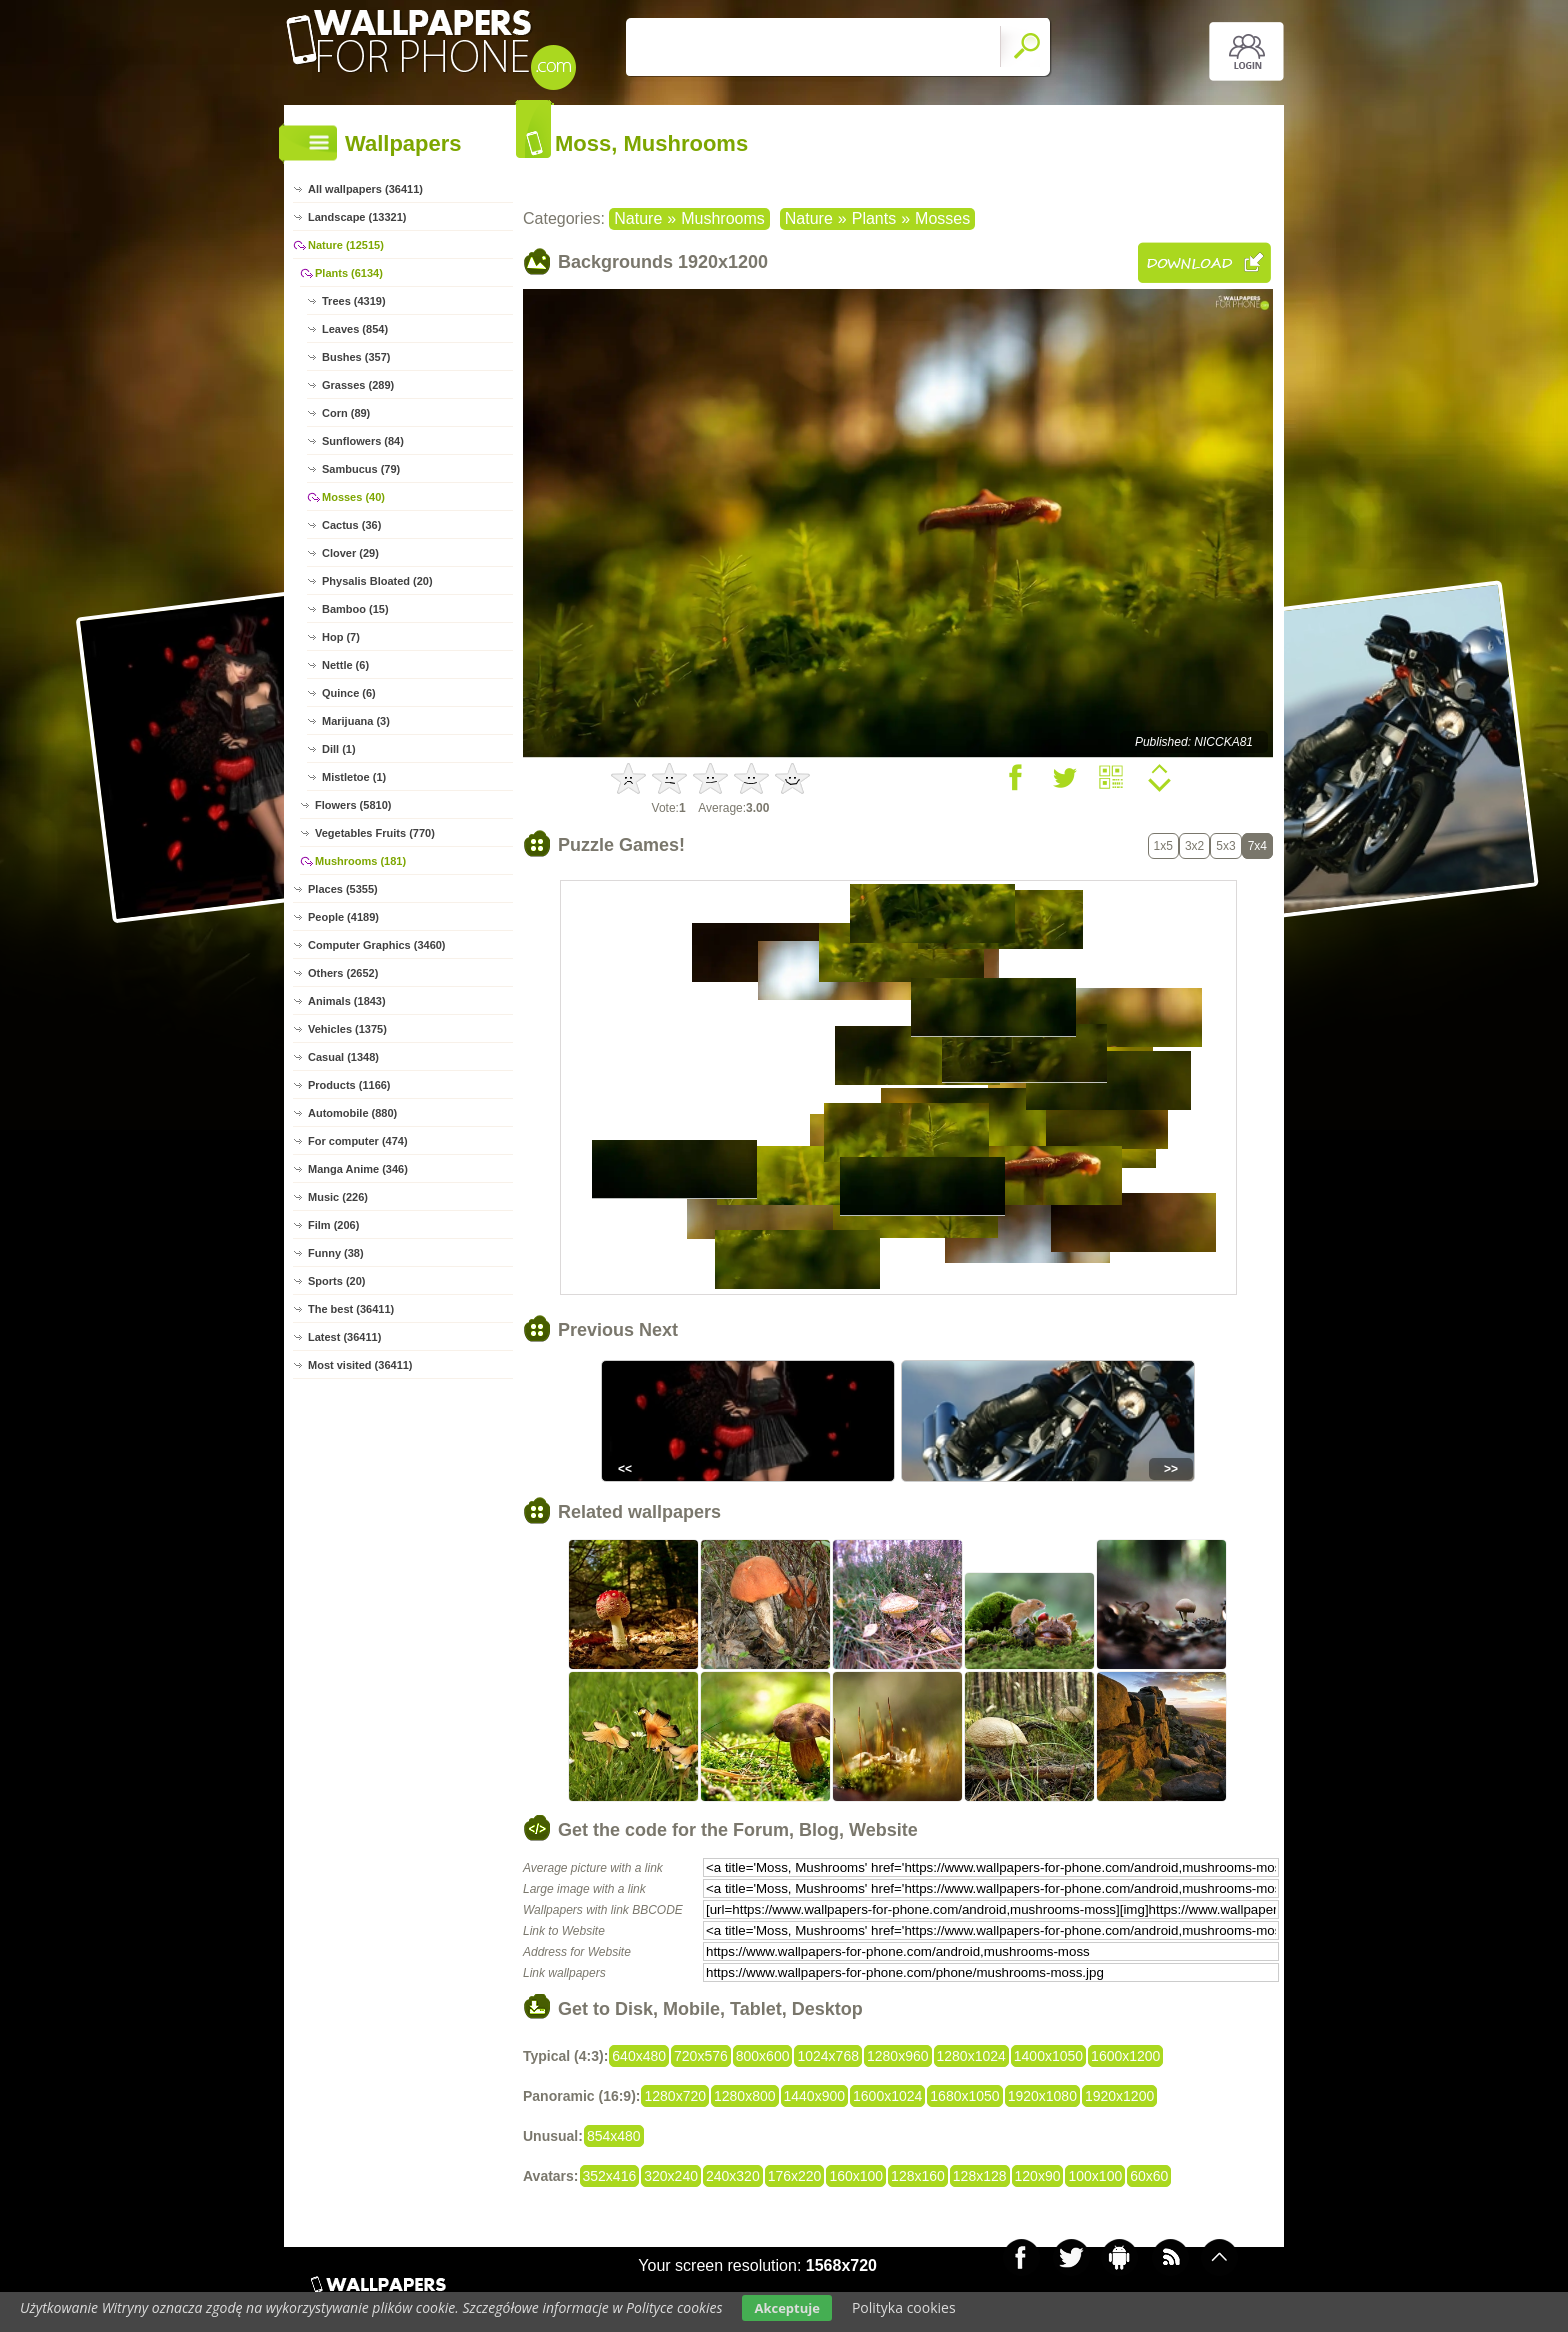 The image size is (1568, 2332). I want to click on 1600x1200, so click(1125, 2056).